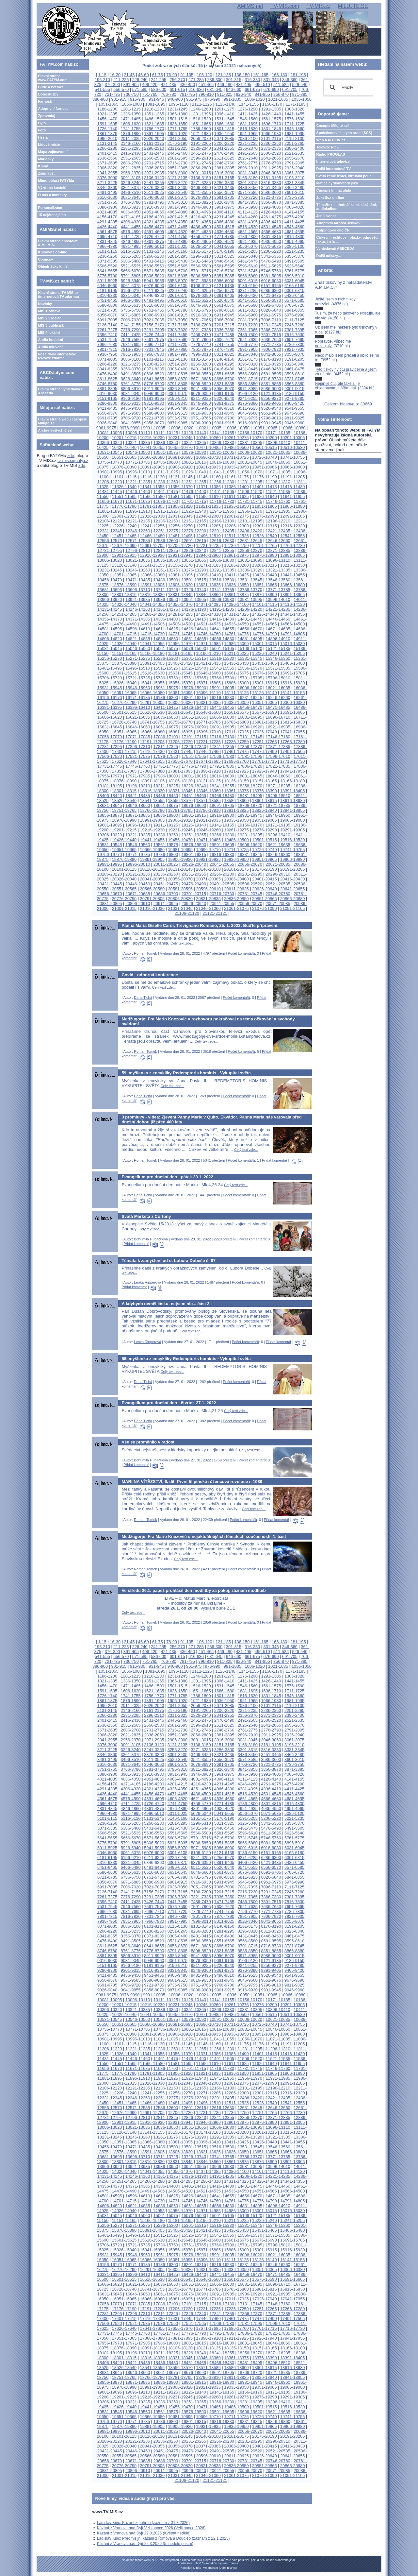  Describe the element at coordinates (264, 565) in the screenshot. I see `13201-13215` at that location.